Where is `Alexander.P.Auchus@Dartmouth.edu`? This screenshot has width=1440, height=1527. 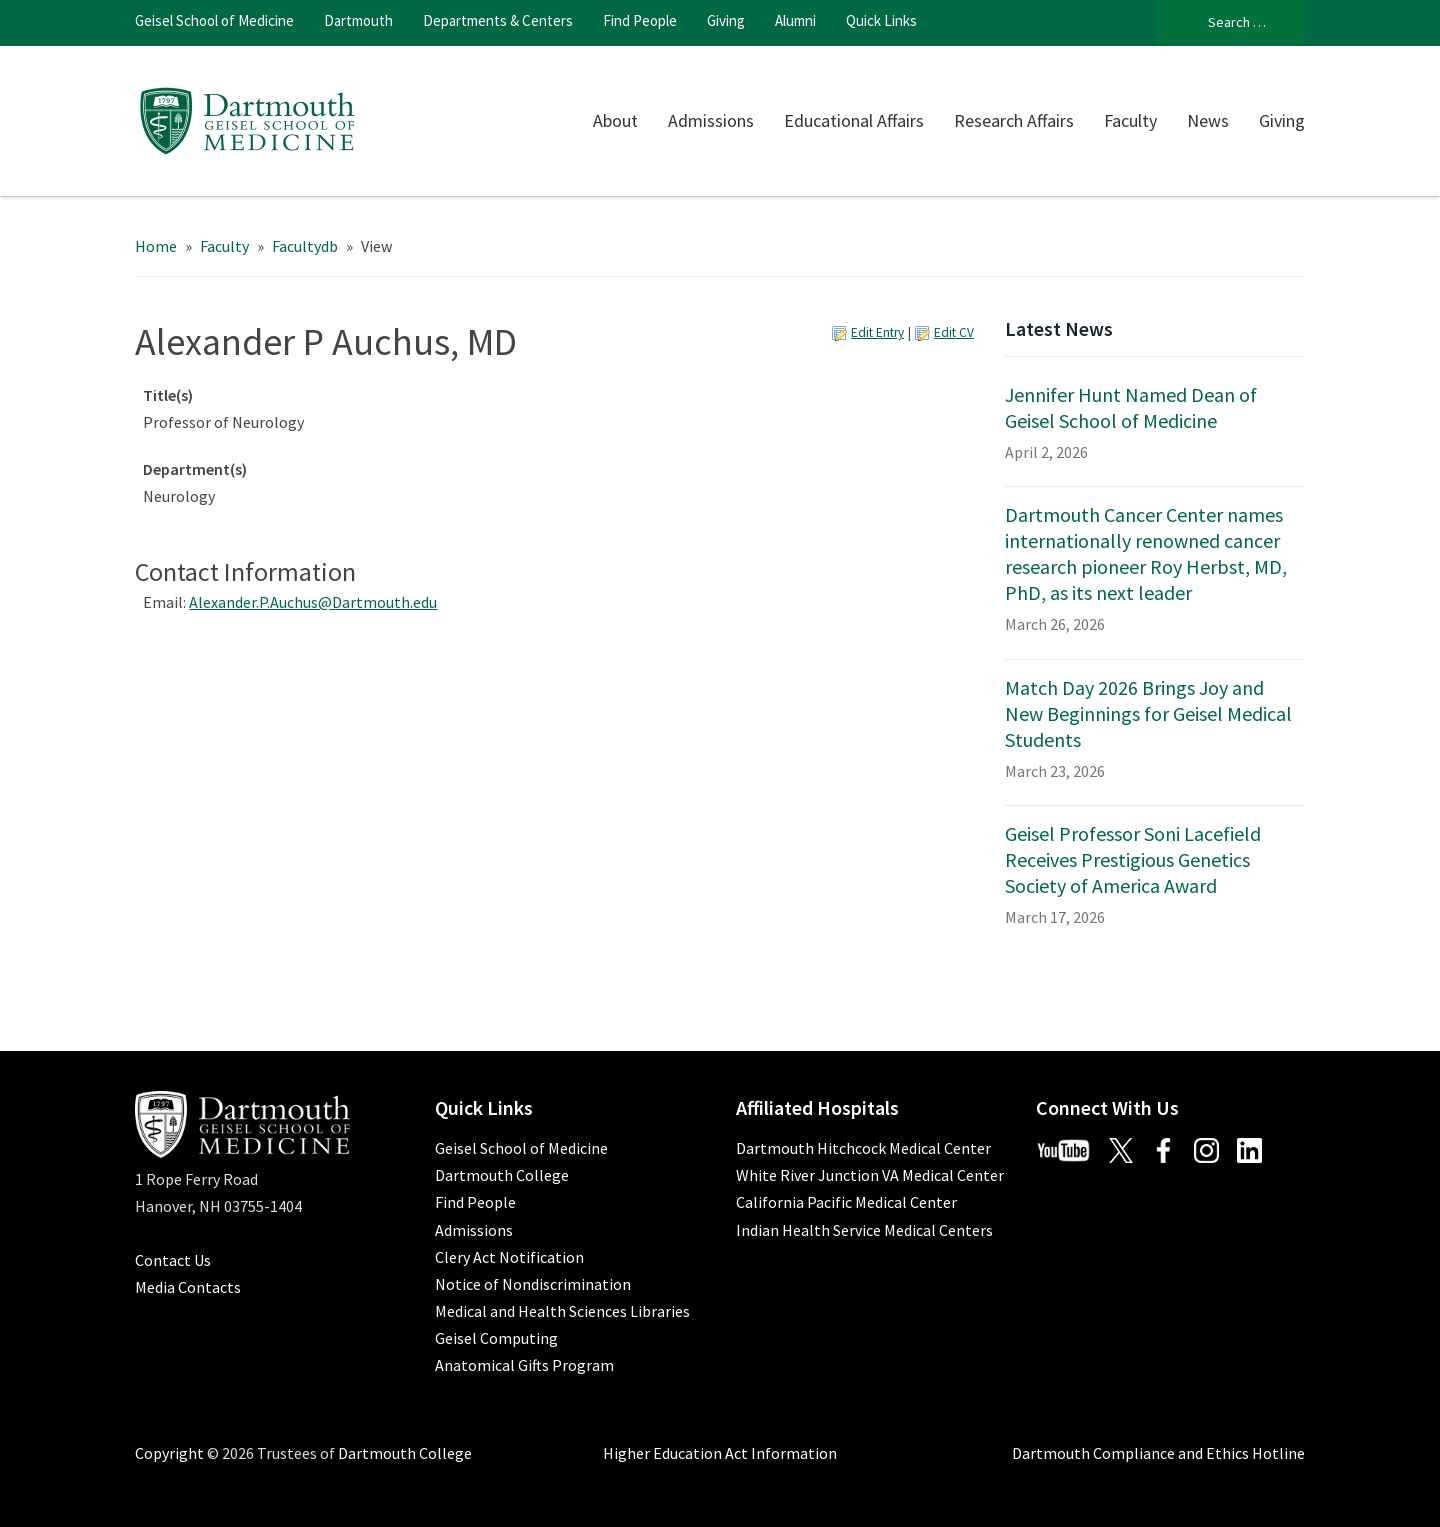
Alexander.P.Auchus@Dartmouth.edu is located at coordinates (313, 602).